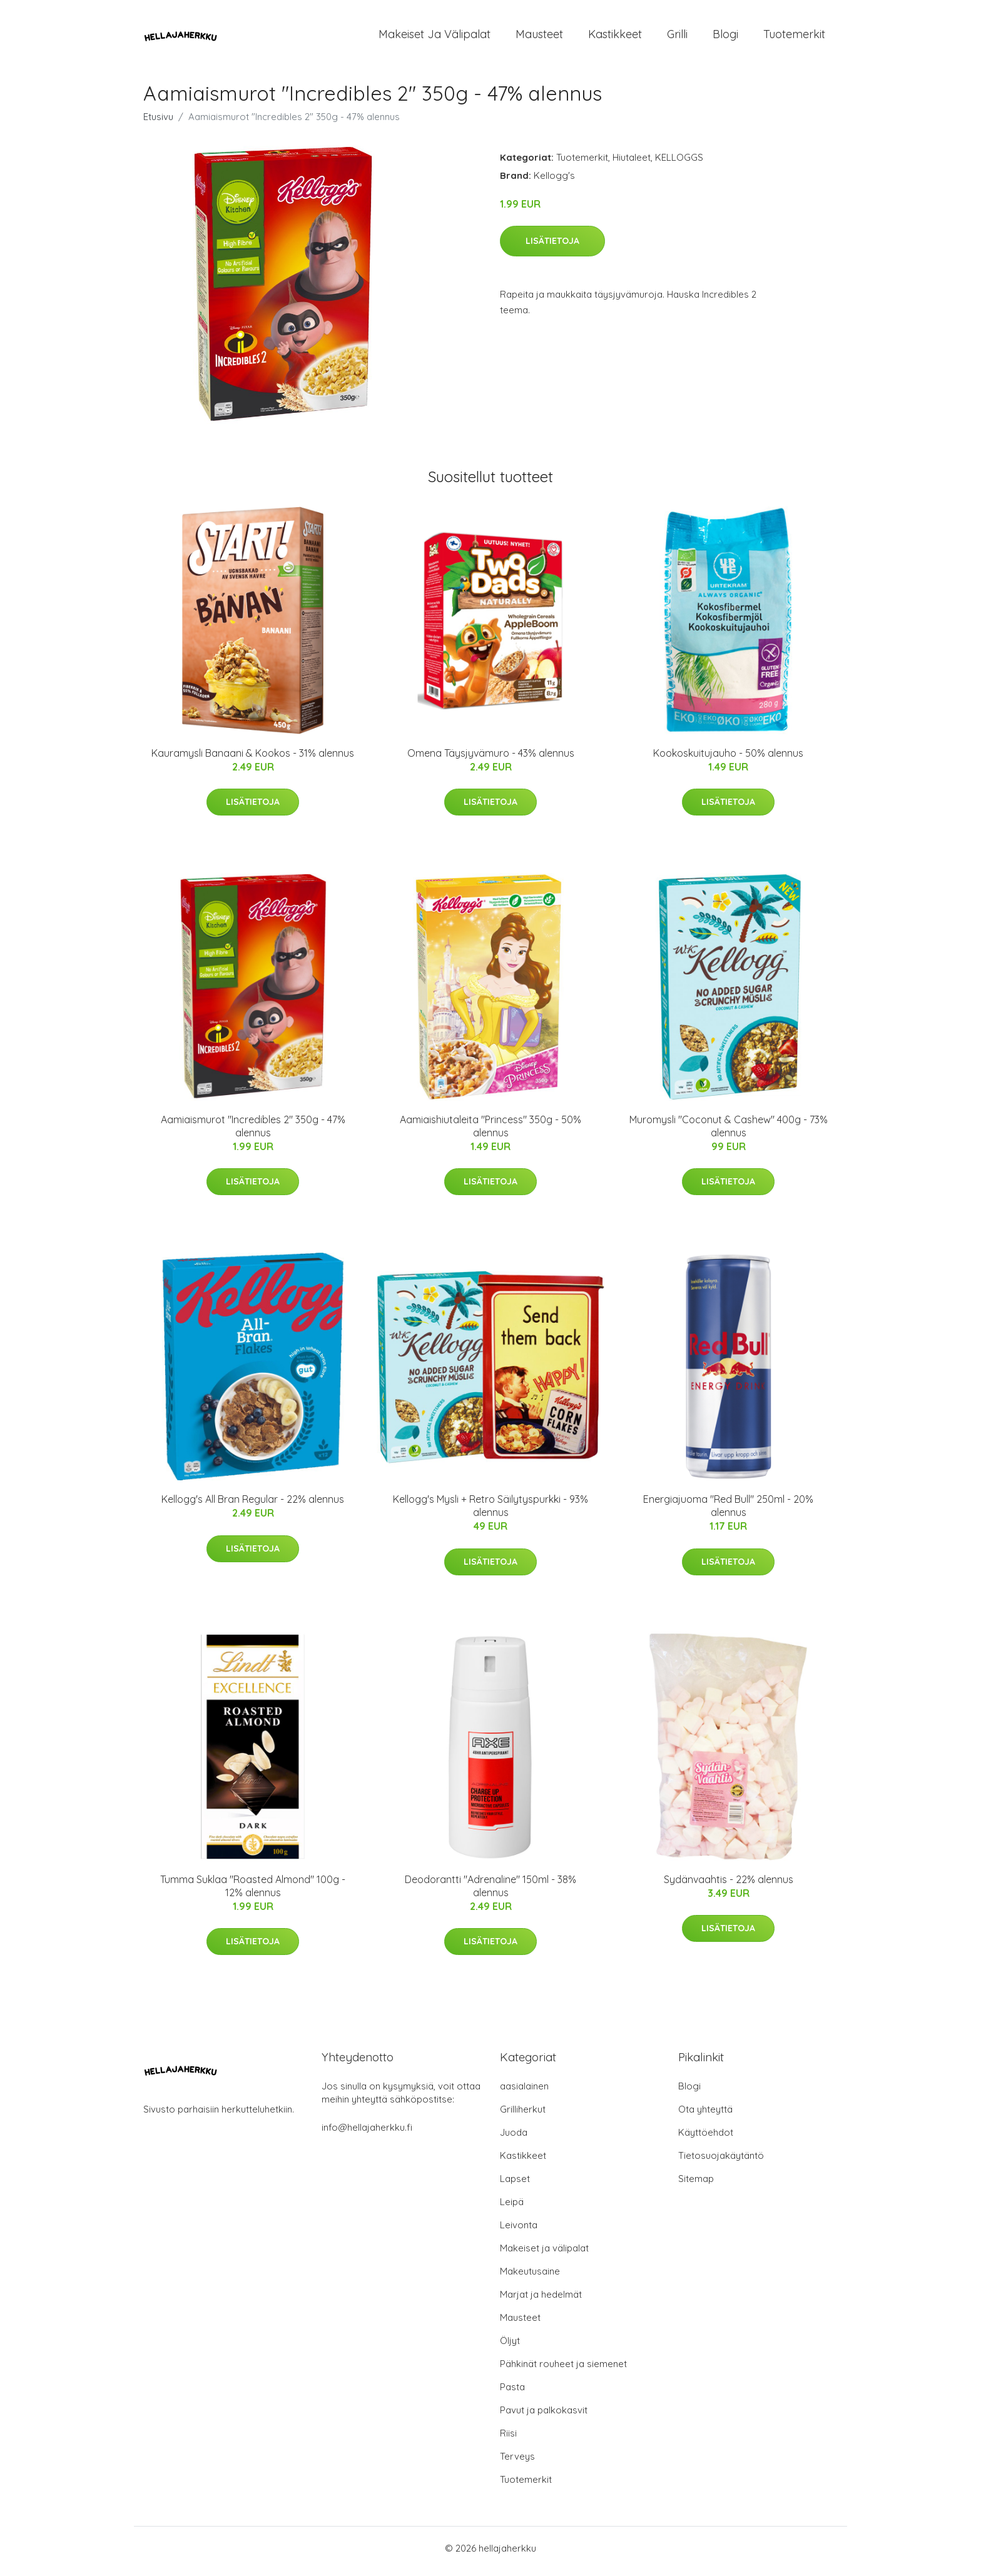 Image resolution: width=981 pixels, height=2576 pixels. What do you see at coordinates (367, 2133) in the screenshot?
I see `info@hellajaherkku.fi` at bounding box center [367, 2133].